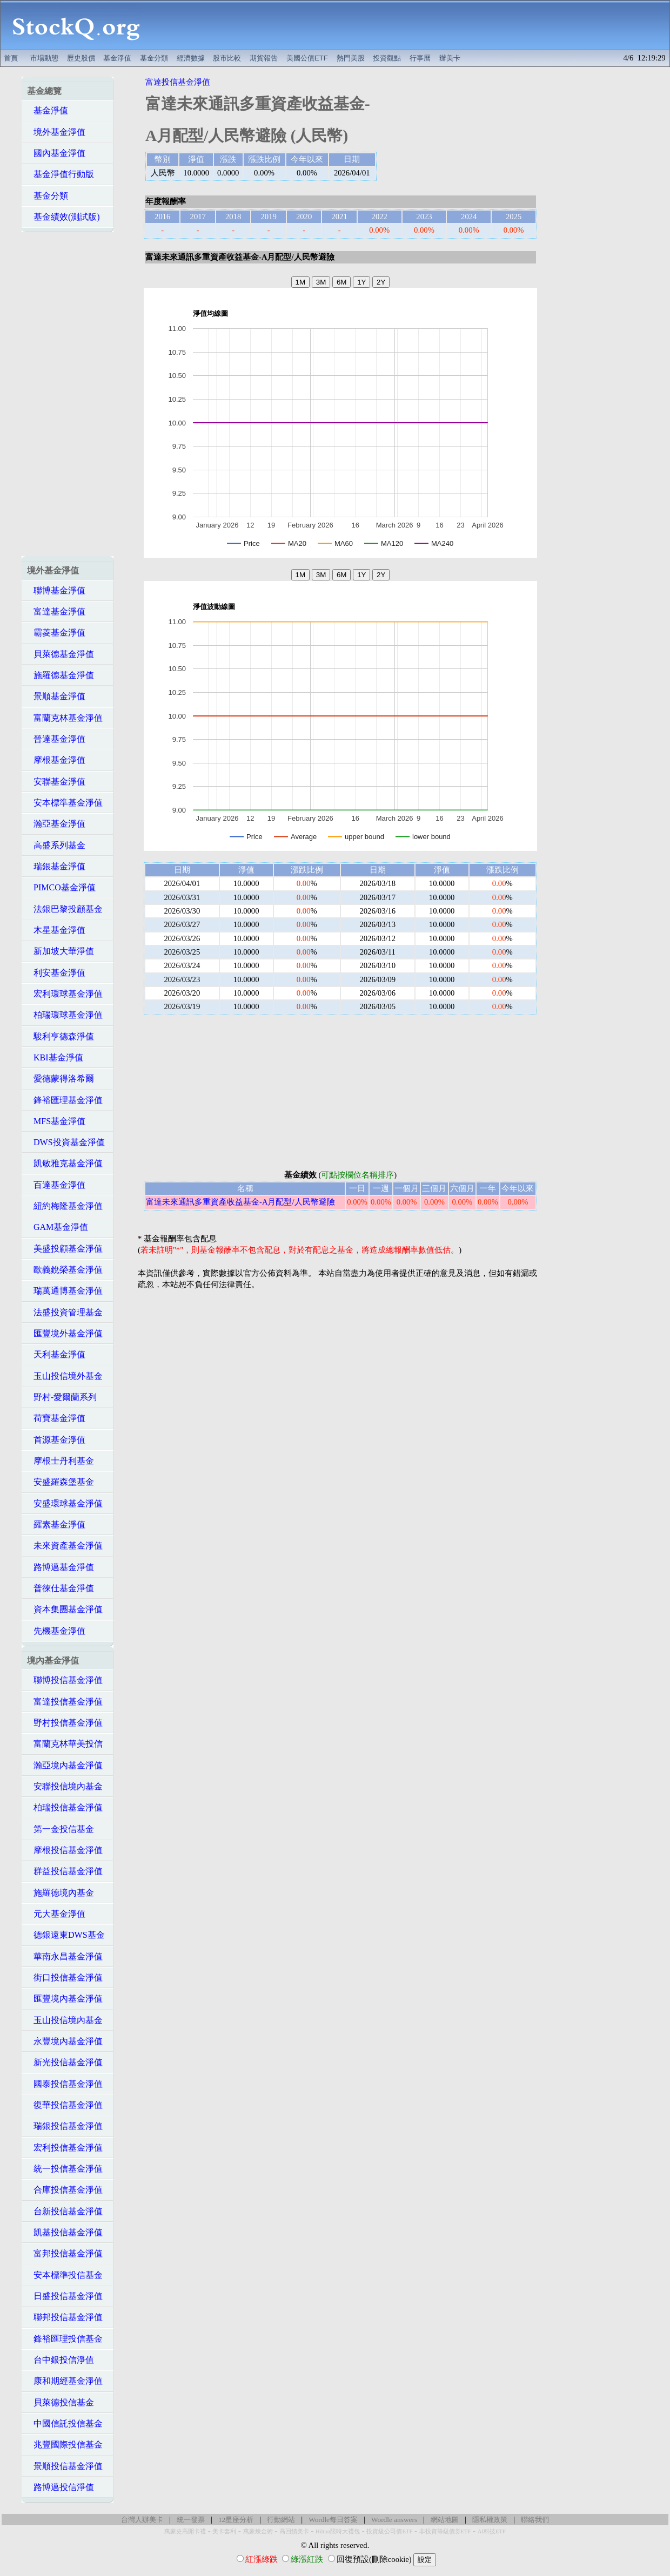 This screenshot has width=670, height=2576. What do you see at coordinates (535, 2520) in the screenshot?
I see `聯絡我們` at bounding box center [535, 2520].